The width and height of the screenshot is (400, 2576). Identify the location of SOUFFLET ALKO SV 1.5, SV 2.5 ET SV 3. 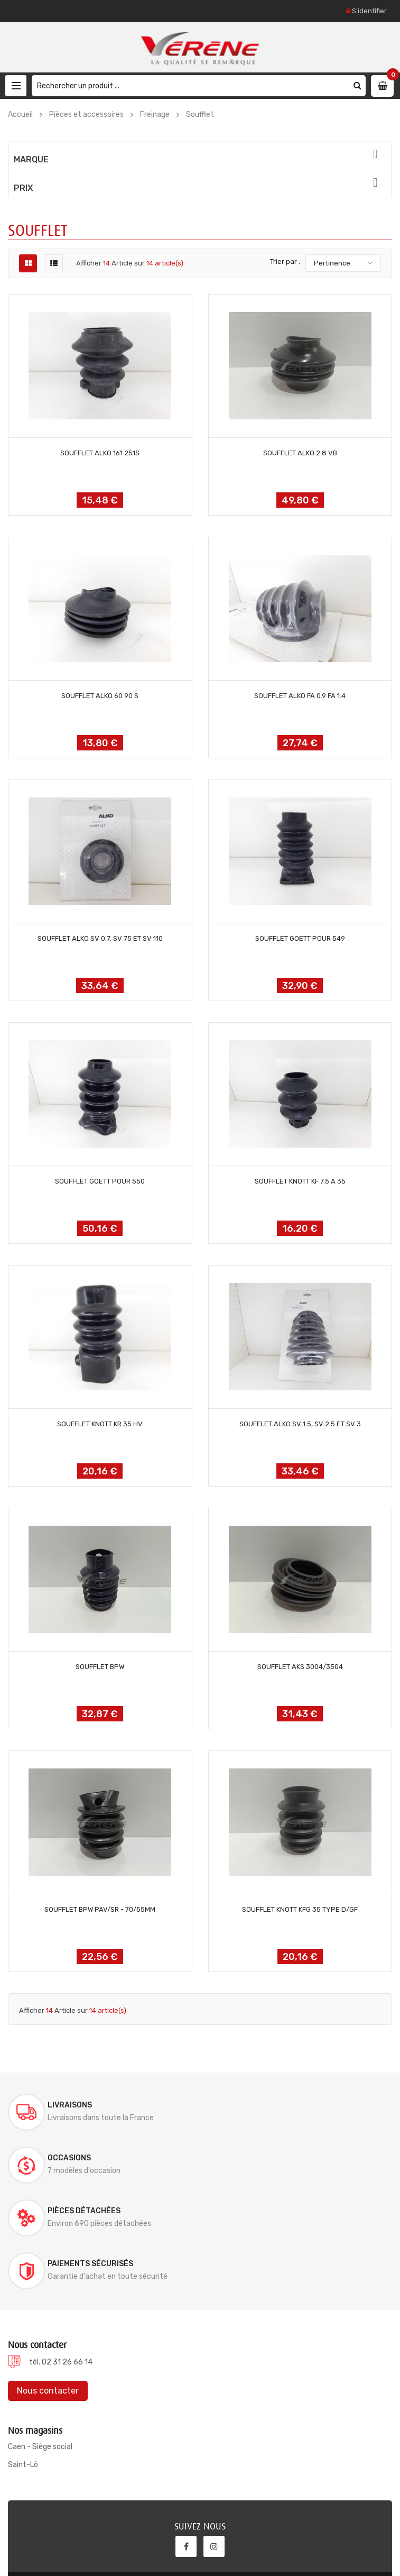
(300, 1424).